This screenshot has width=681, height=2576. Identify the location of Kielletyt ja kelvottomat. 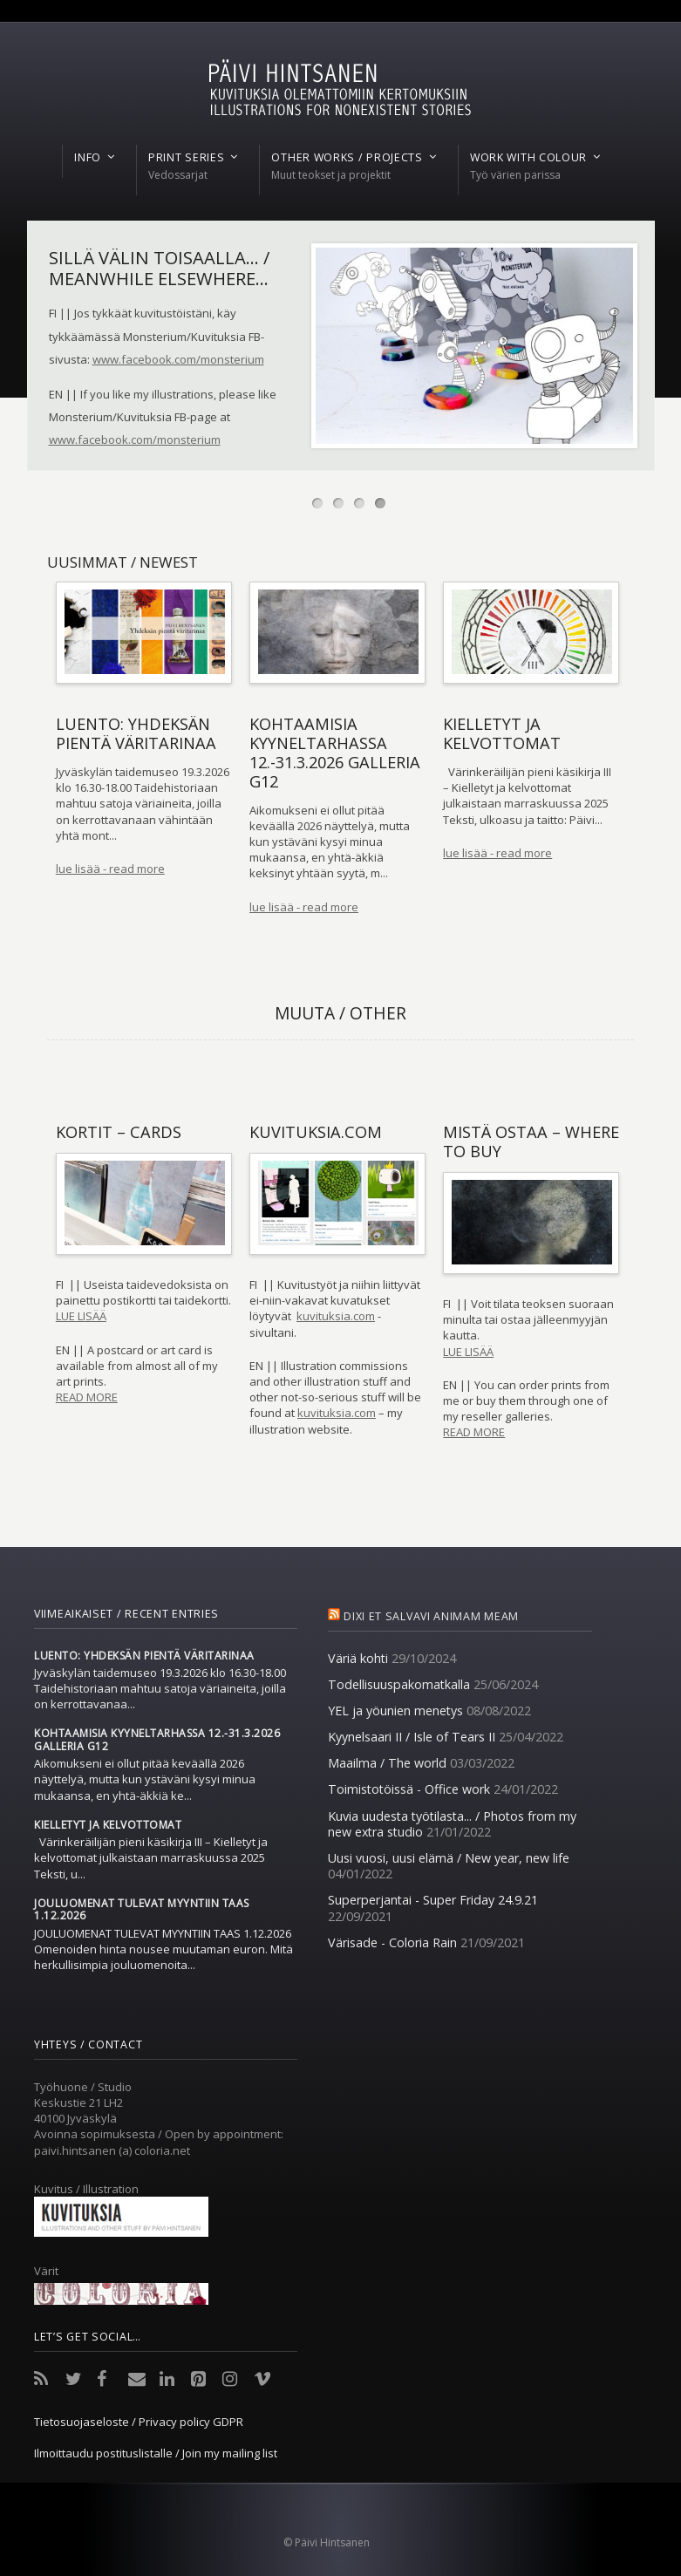
(107, 1825).